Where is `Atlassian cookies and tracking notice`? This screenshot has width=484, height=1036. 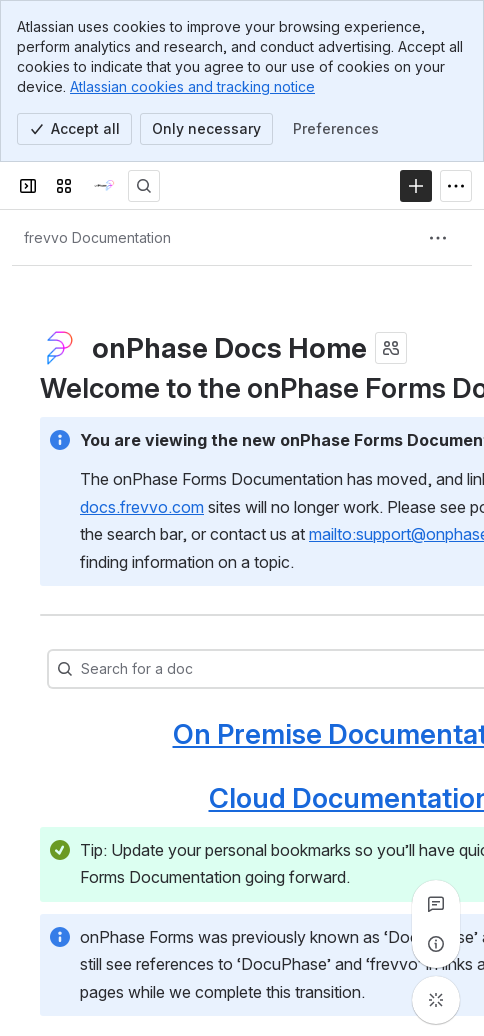 Atlassian cookies and tracking notice is located at coordinates (192, 86).